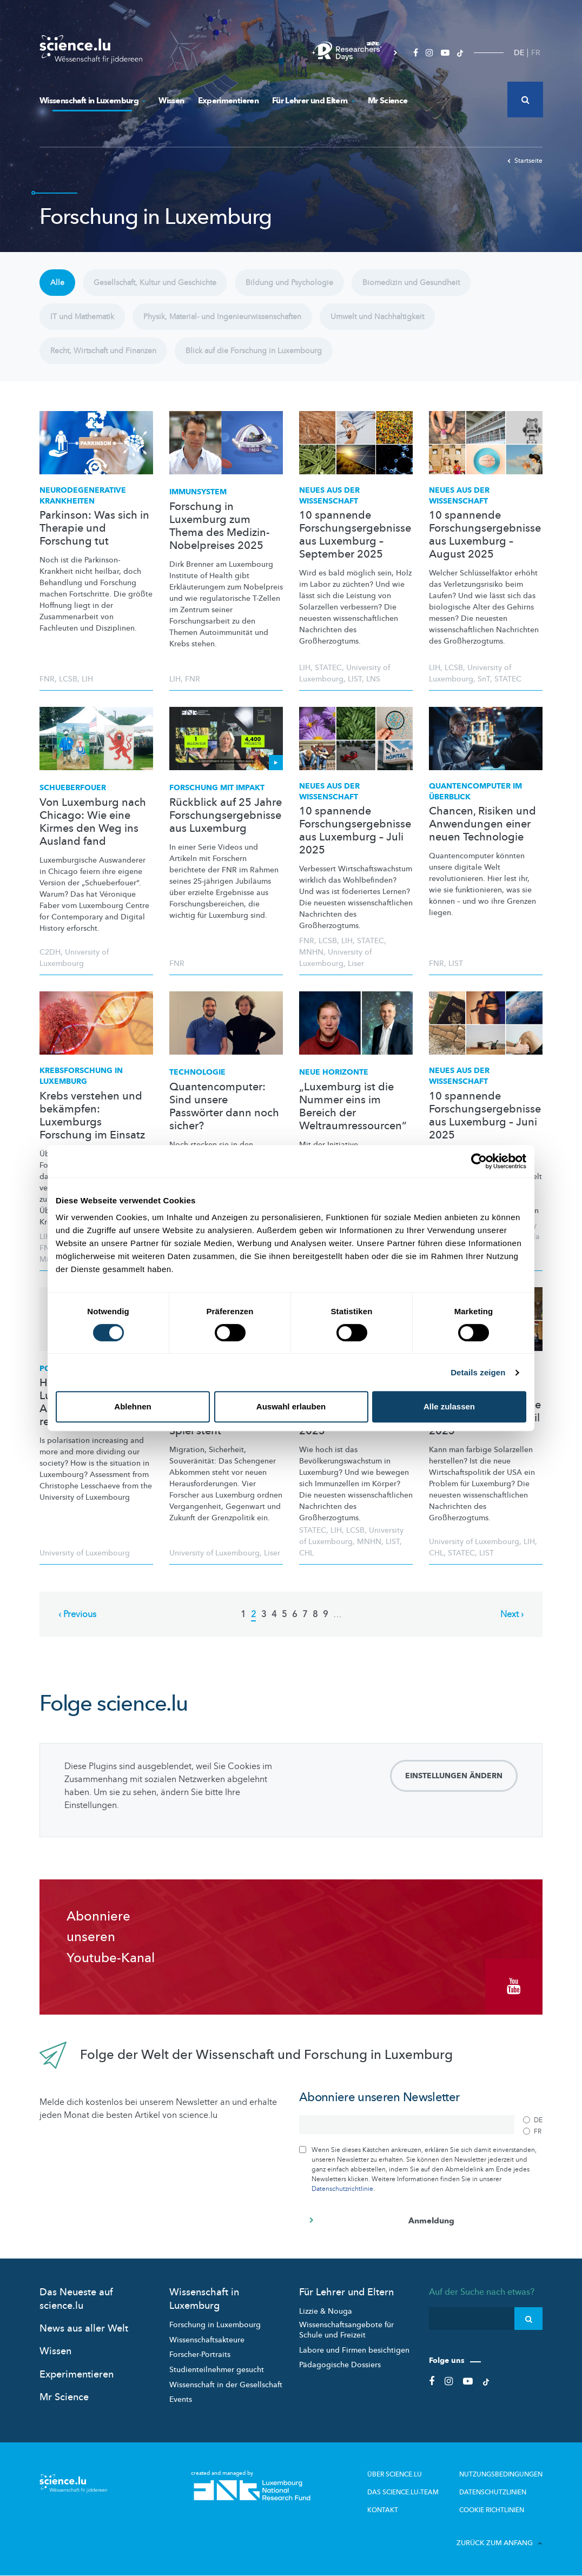  I want to click on „Luxemburg ist die Nummer eins im Bereich der Weltraumressourcen“, so click(353, 1107).